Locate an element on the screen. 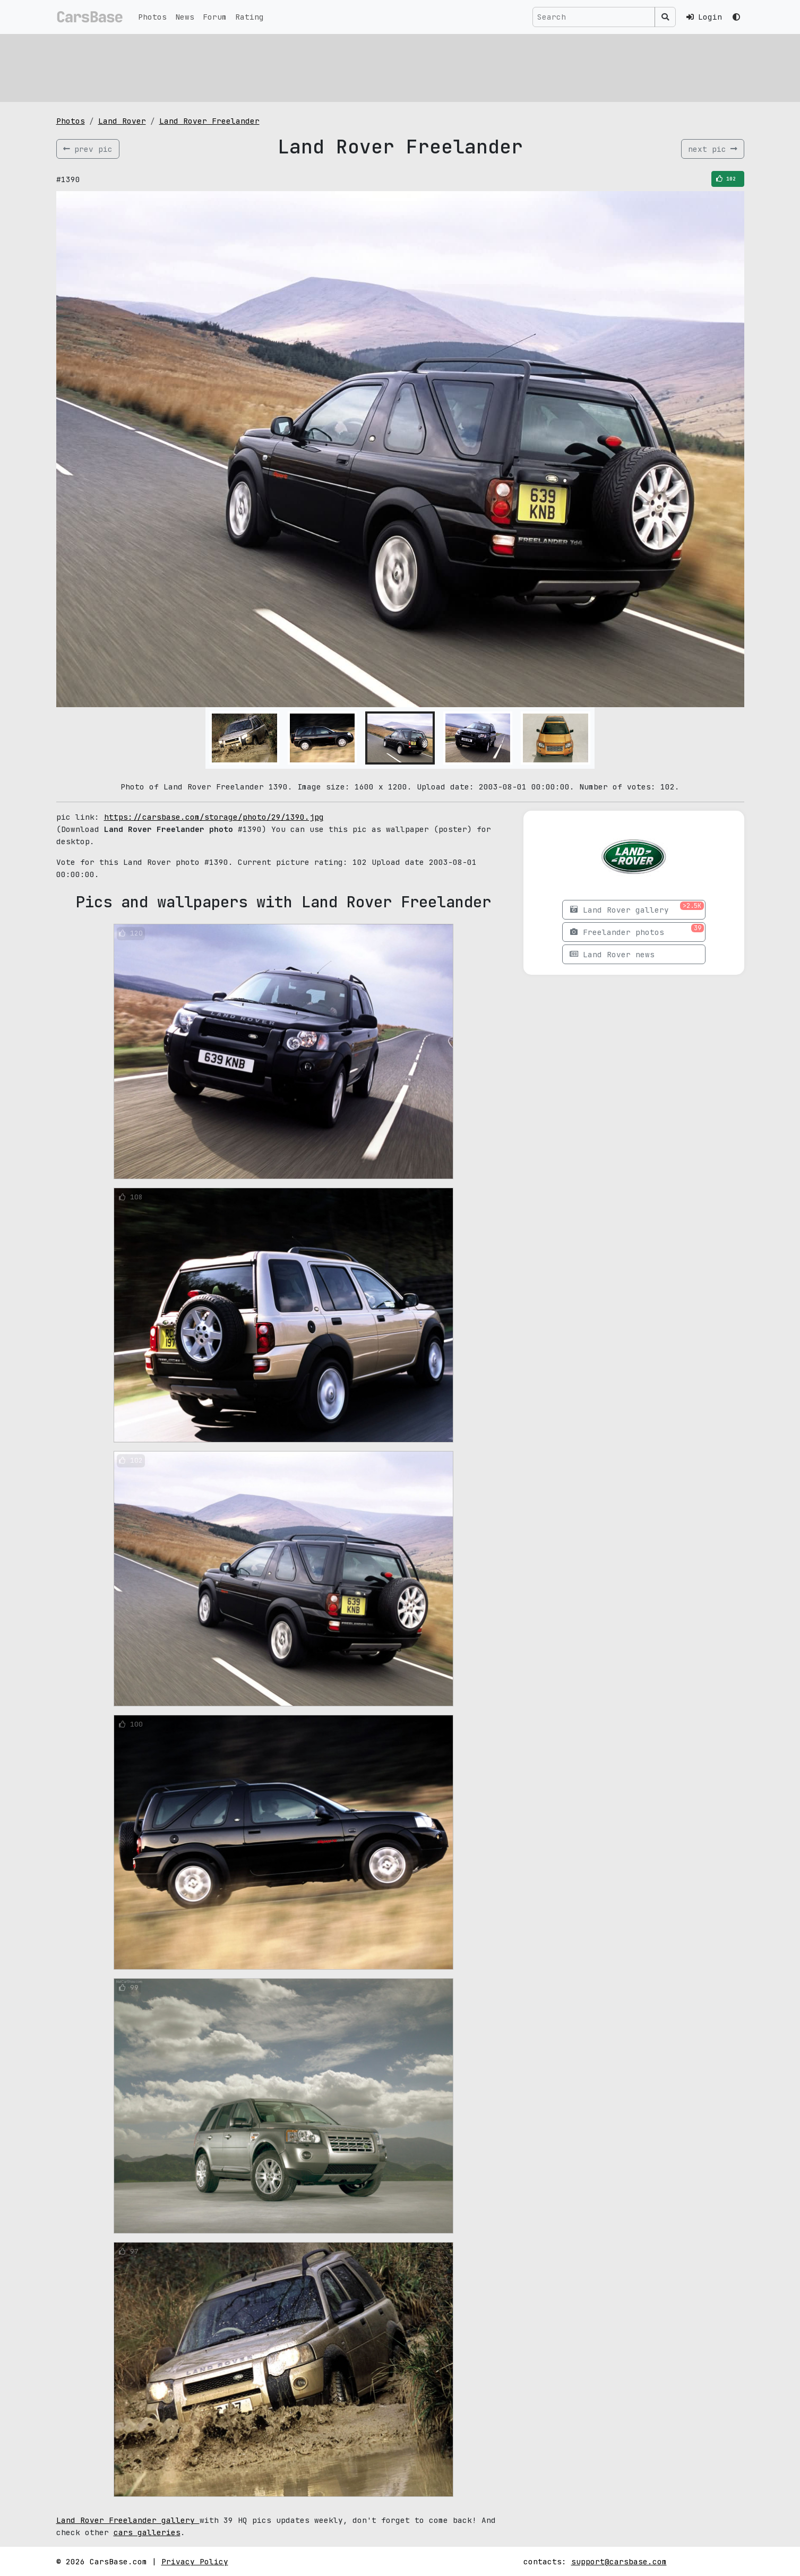  Land Rover is located at coordinates (122, 121).